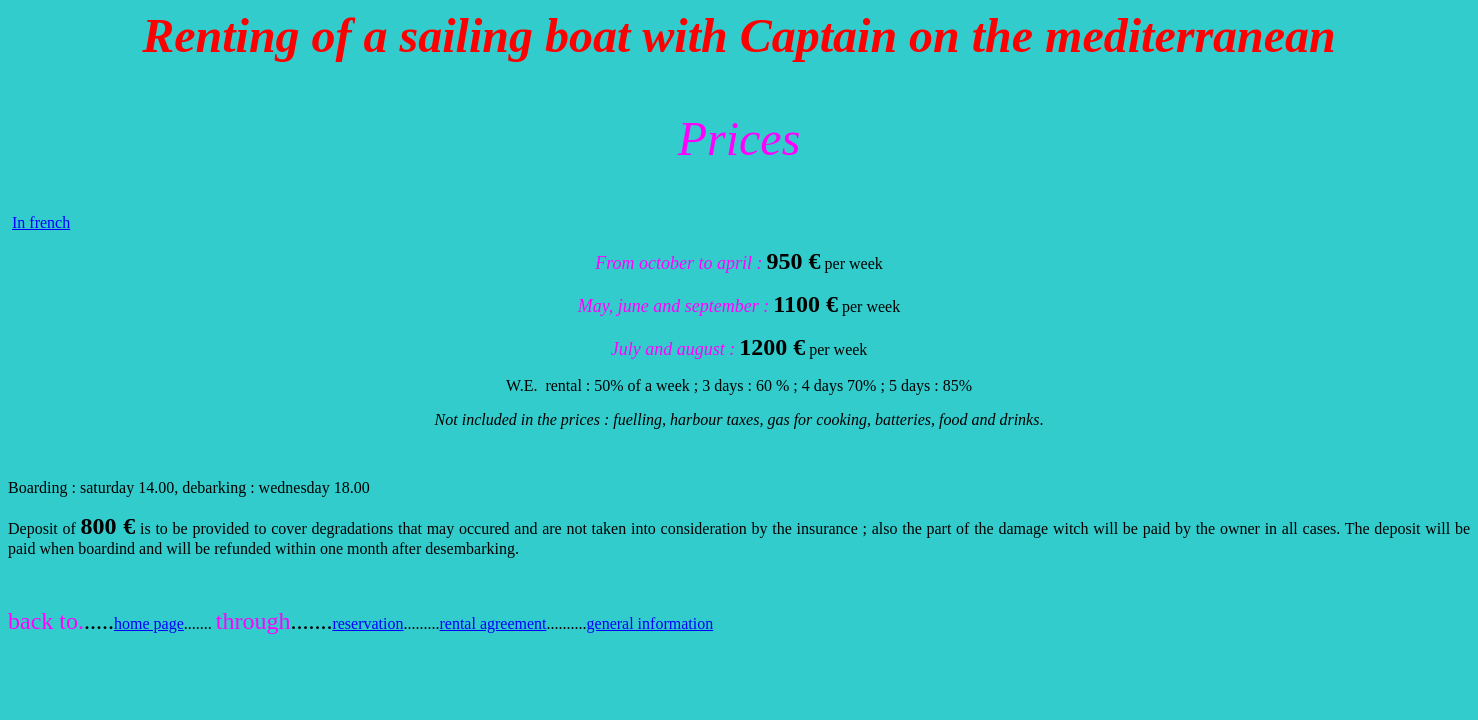  I want to click on general information, so click(650, 623).